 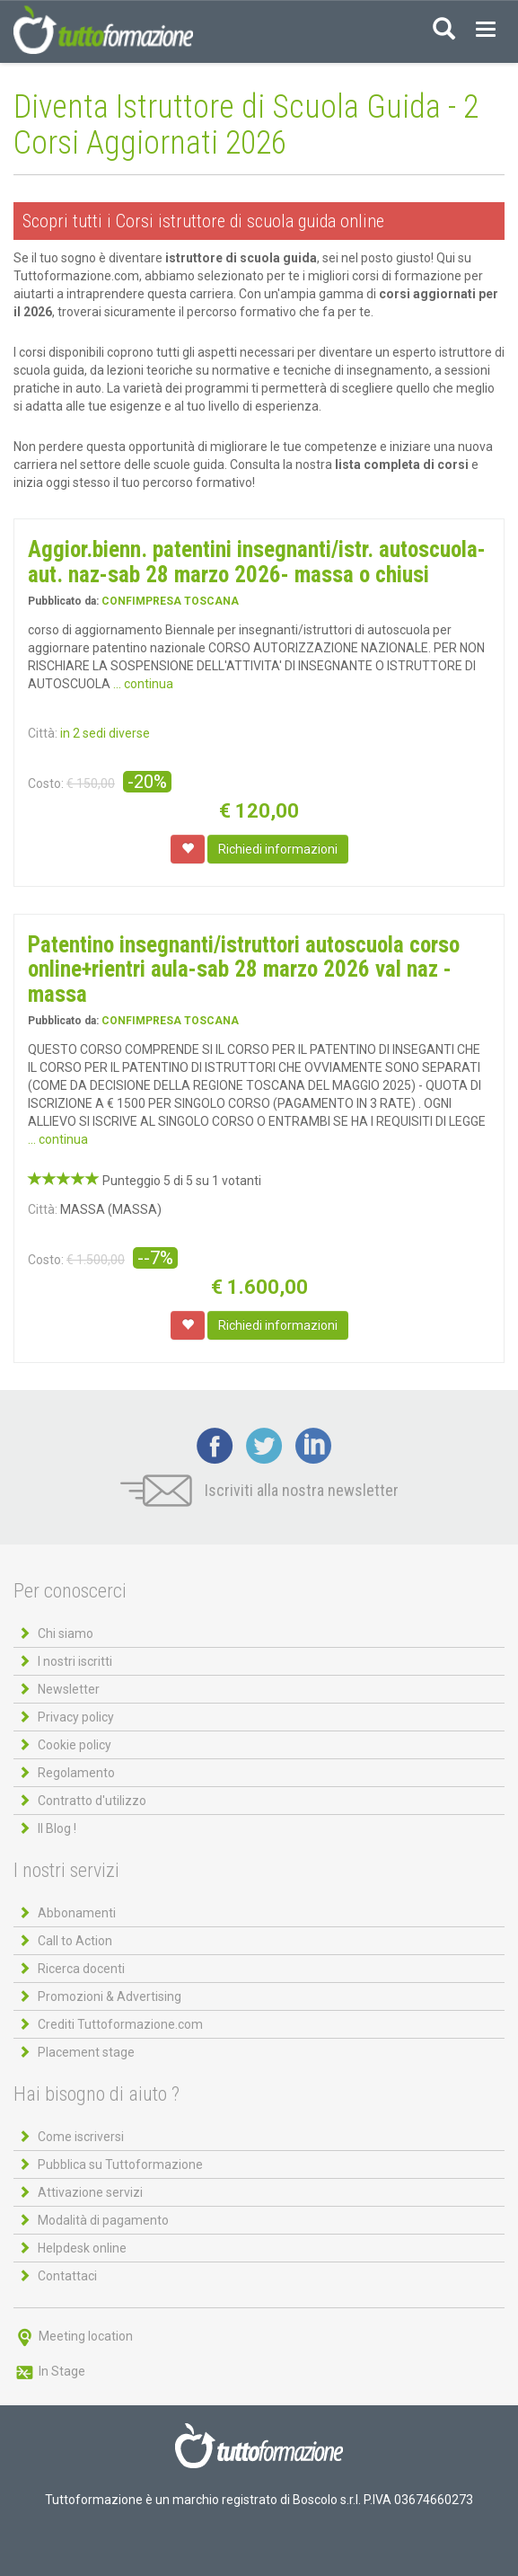 I want to click on Placement stage, so click(x=86, y=2052).